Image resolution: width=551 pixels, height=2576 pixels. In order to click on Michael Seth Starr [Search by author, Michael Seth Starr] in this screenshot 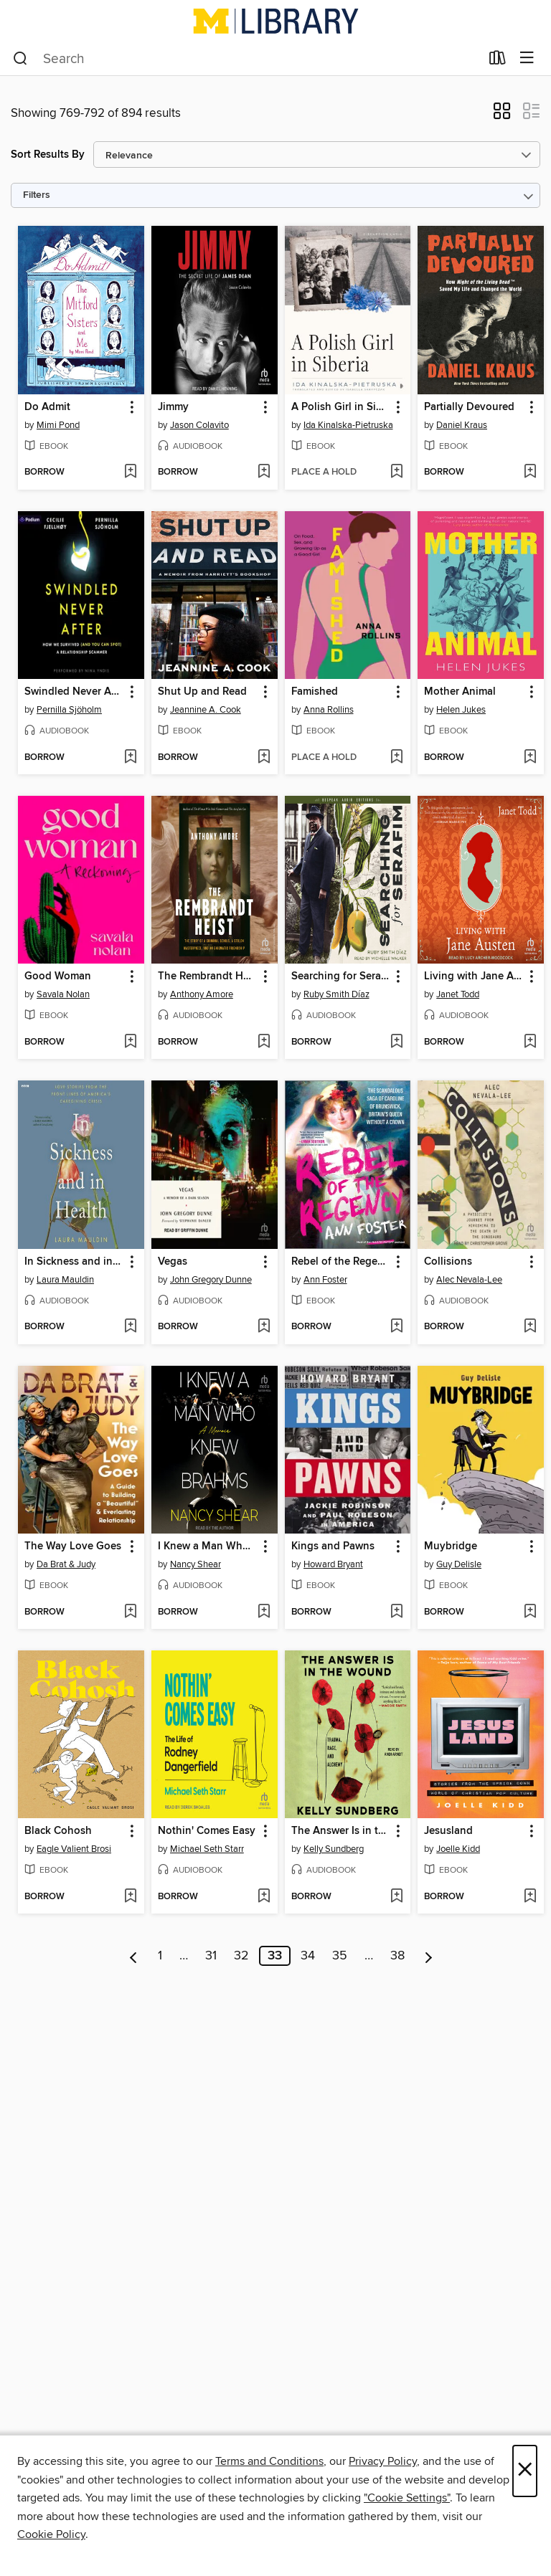, I will do `click(207, 1849)`.